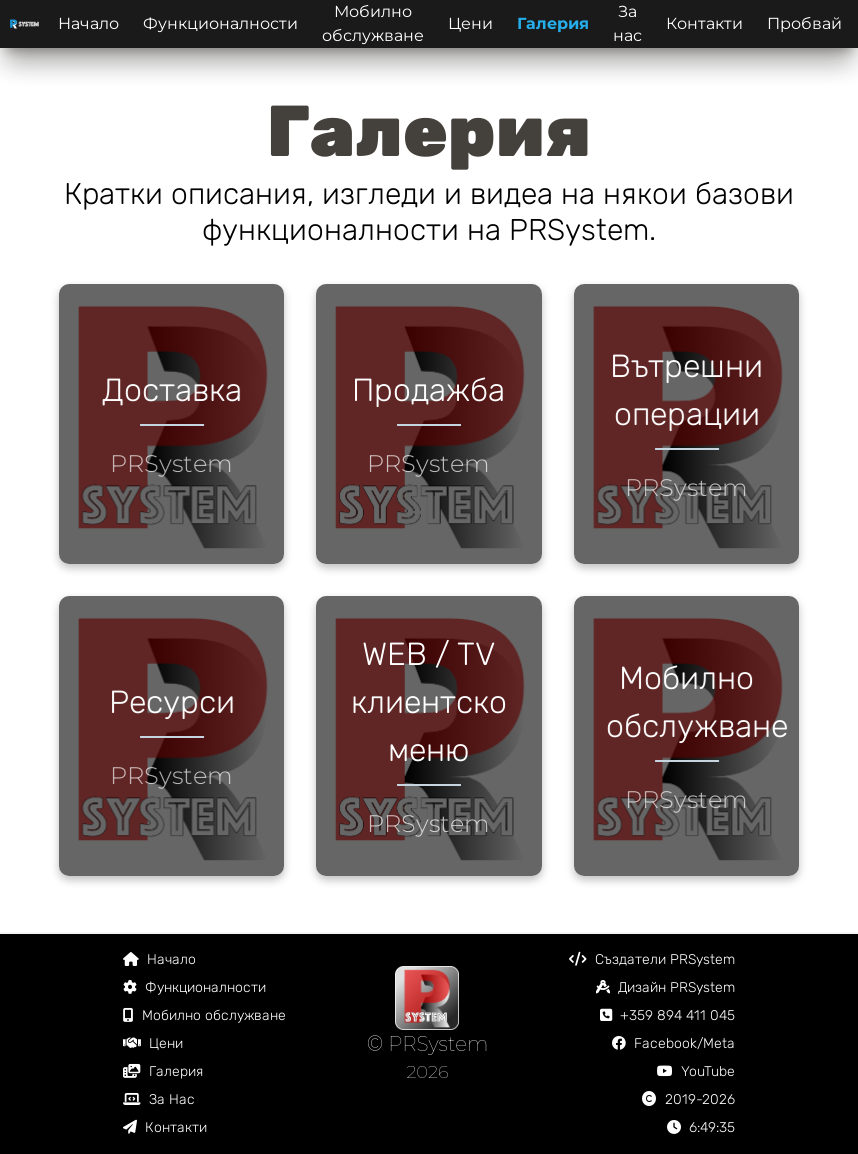 Image resolution: width=858 pixels, height=1154 pixels. I want to click on Facebook/Meta, so click(673, 1043).